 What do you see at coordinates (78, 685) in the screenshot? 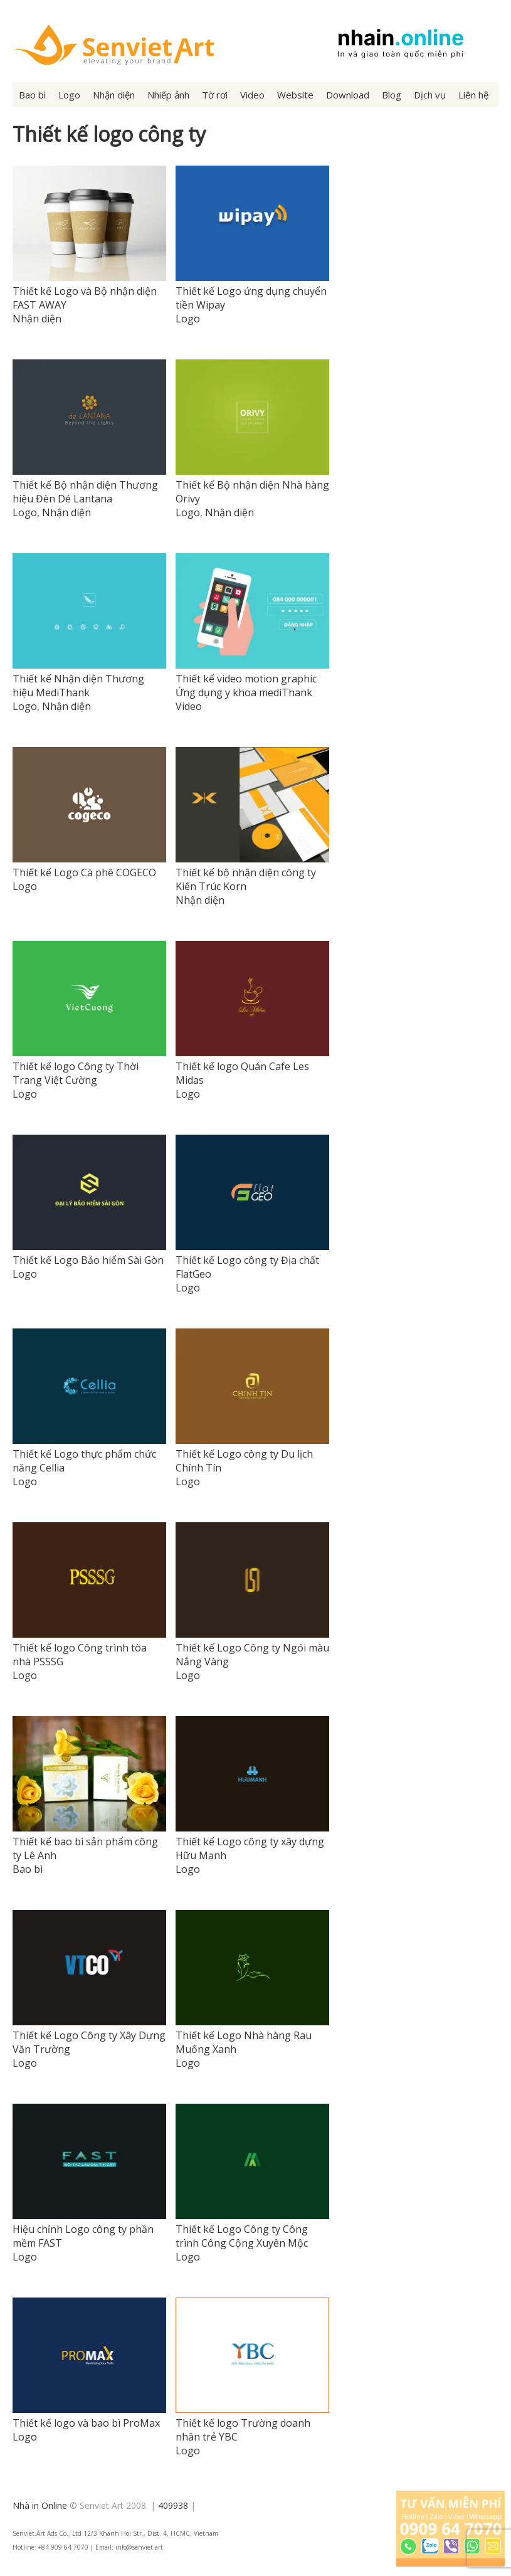
I see `Thiết kế Nhận diện Thương hiệu MediThank` at bounding box center [78, 685].